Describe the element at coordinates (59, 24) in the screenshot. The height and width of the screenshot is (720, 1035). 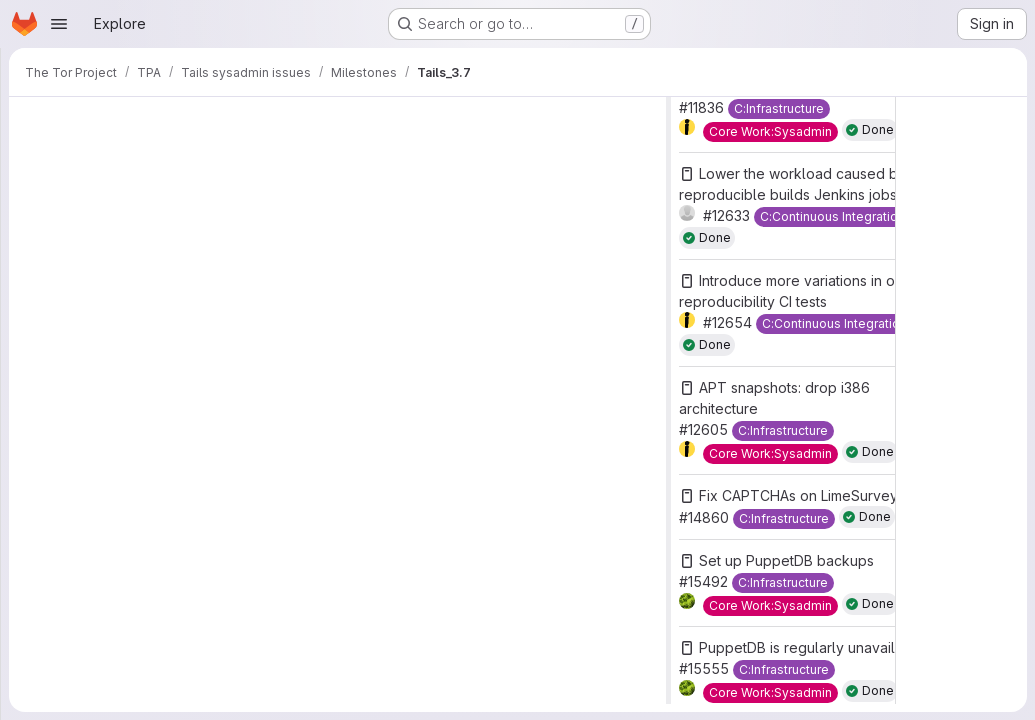
I see `[Open navigation menu]` at that location.